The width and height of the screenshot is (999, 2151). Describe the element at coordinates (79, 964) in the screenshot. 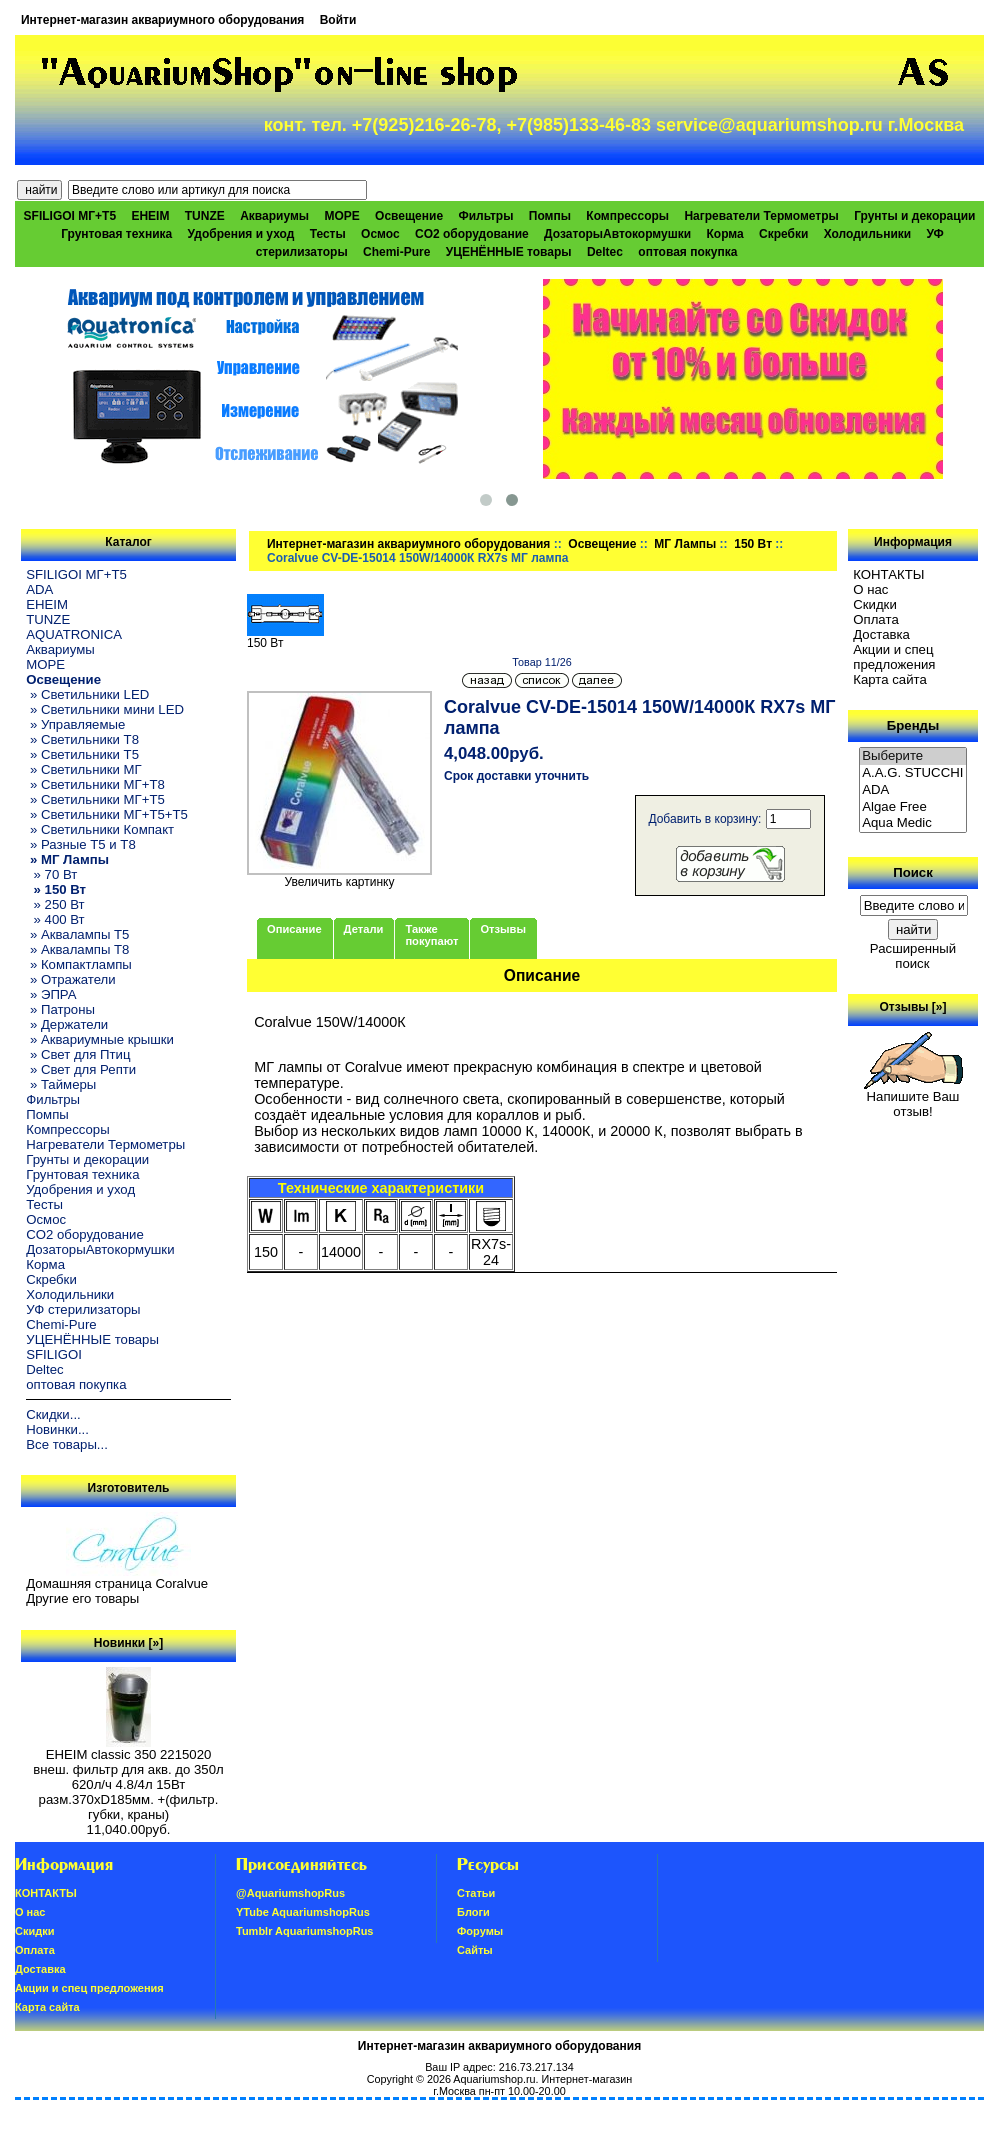

I see `» Компактлампы` at that location.